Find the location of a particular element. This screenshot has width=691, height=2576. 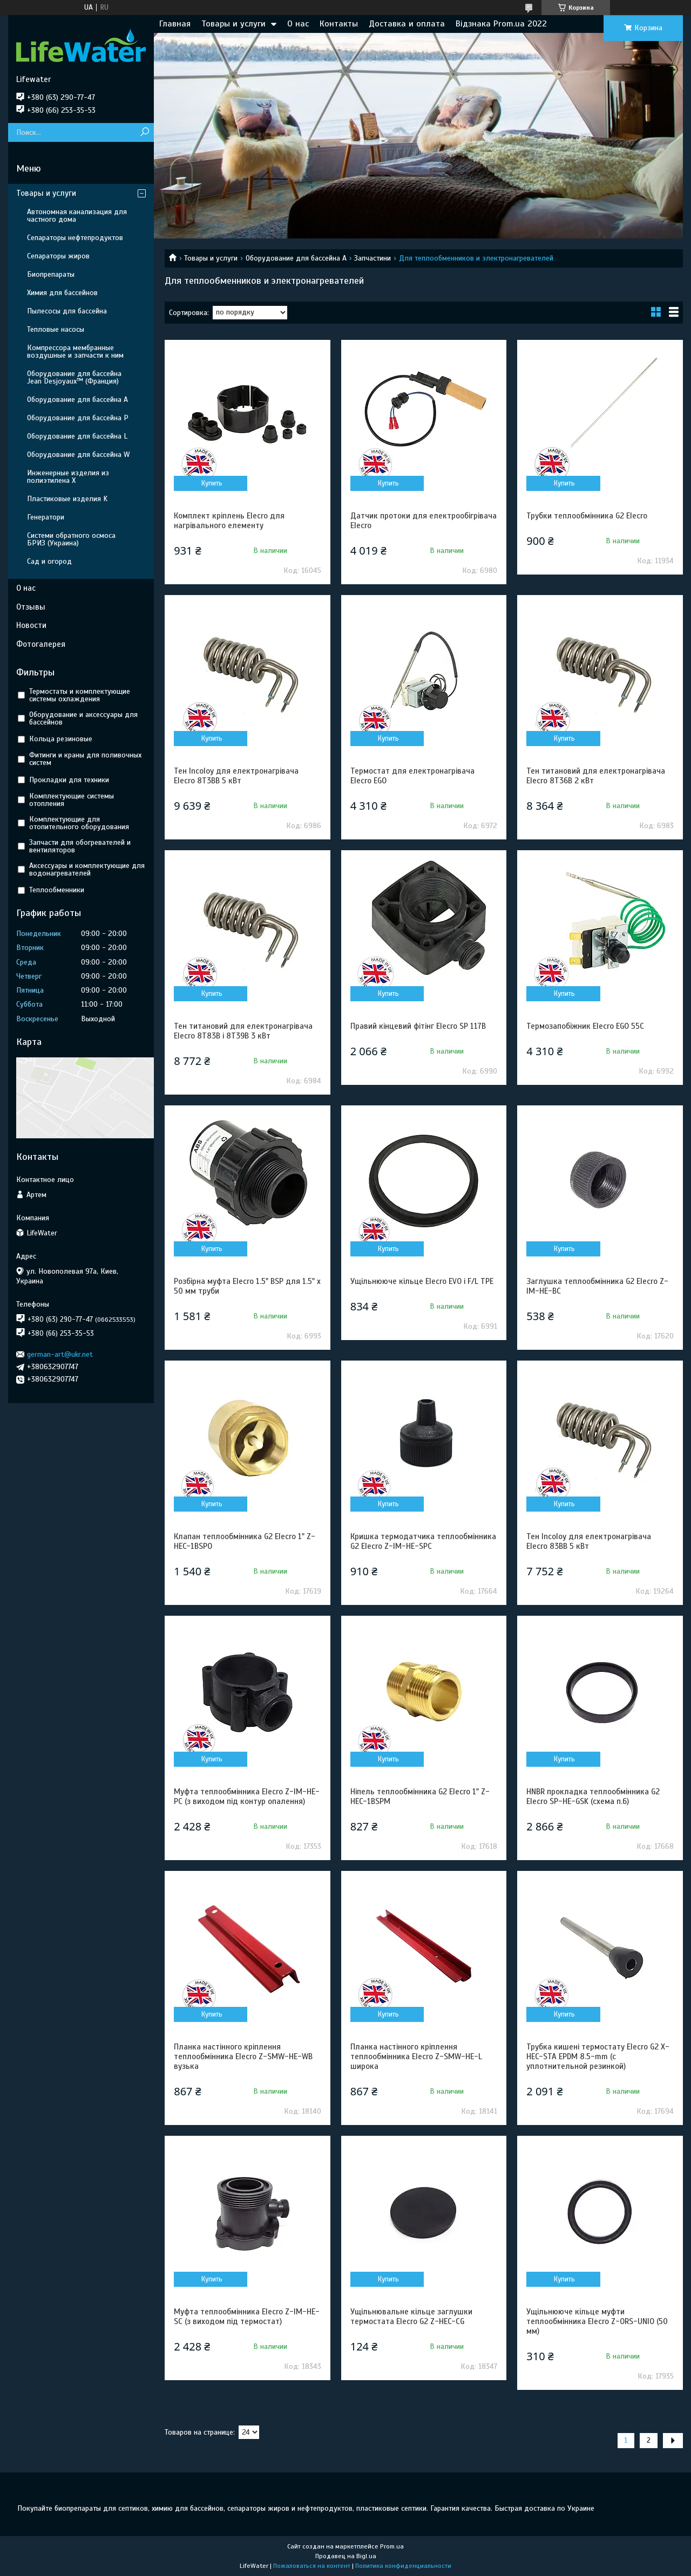

Prom.ua is located at coordinates (392, 2546).